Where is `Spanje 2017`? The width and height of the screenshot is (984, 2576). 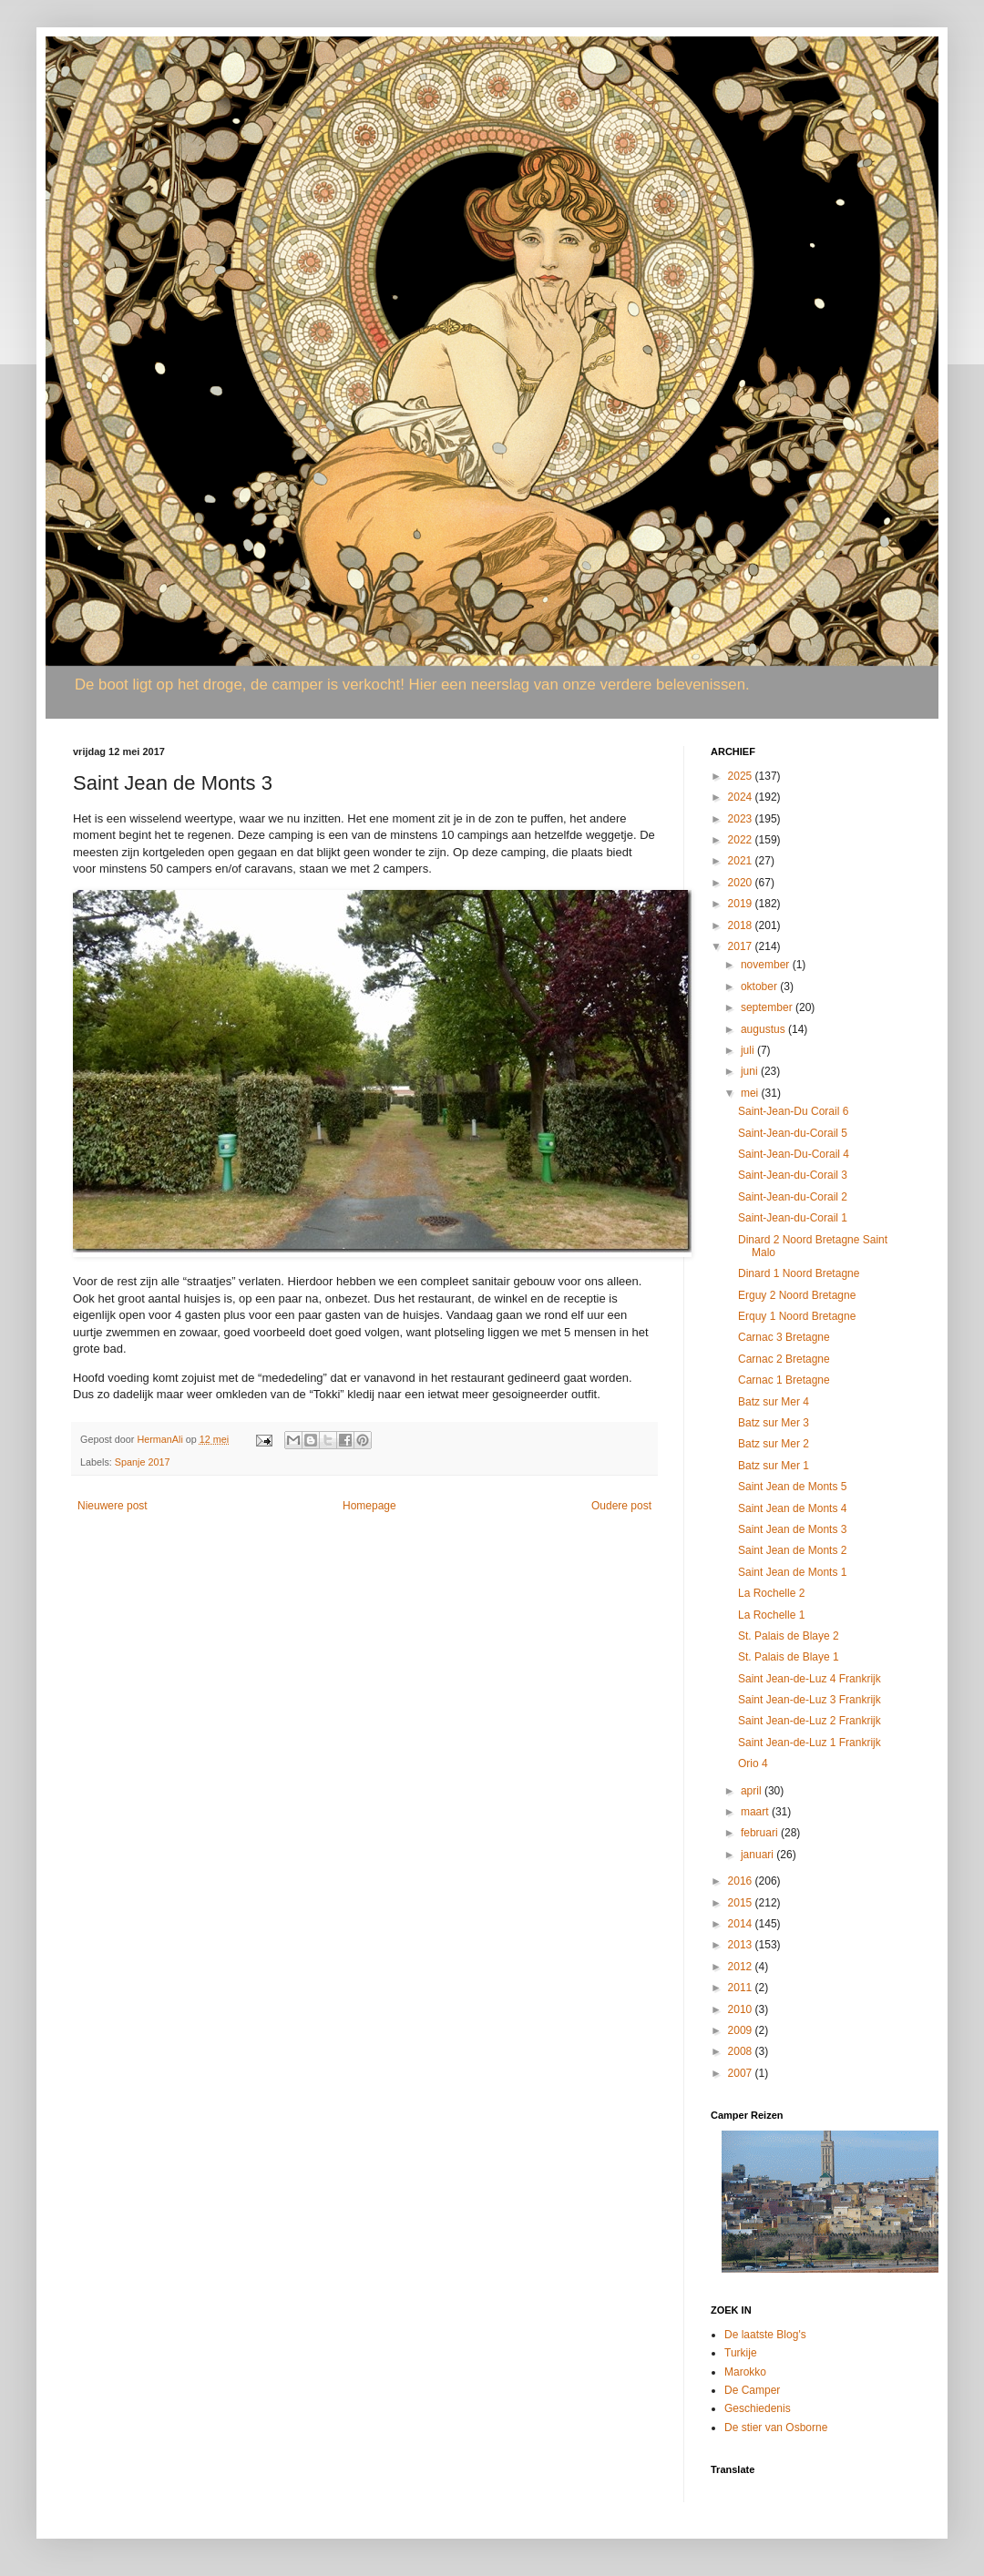 Spanje 2017 is located at coordinates (142, 1462).